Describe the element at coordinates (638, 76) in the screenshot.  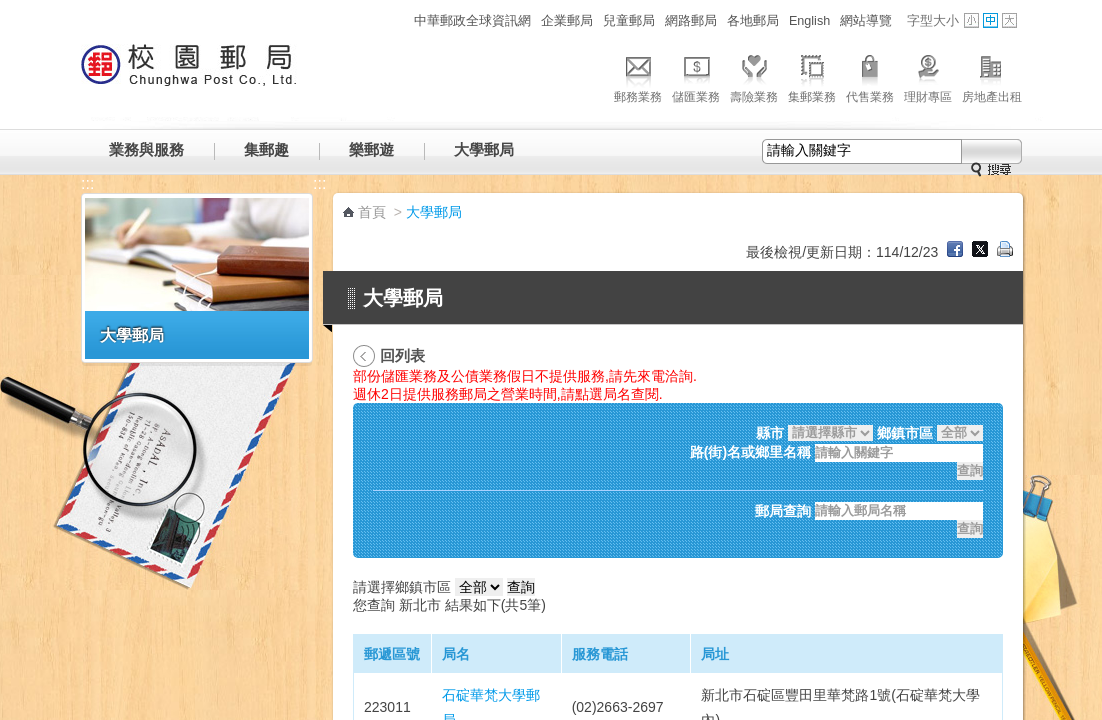
I see `郵務業務` at that location.